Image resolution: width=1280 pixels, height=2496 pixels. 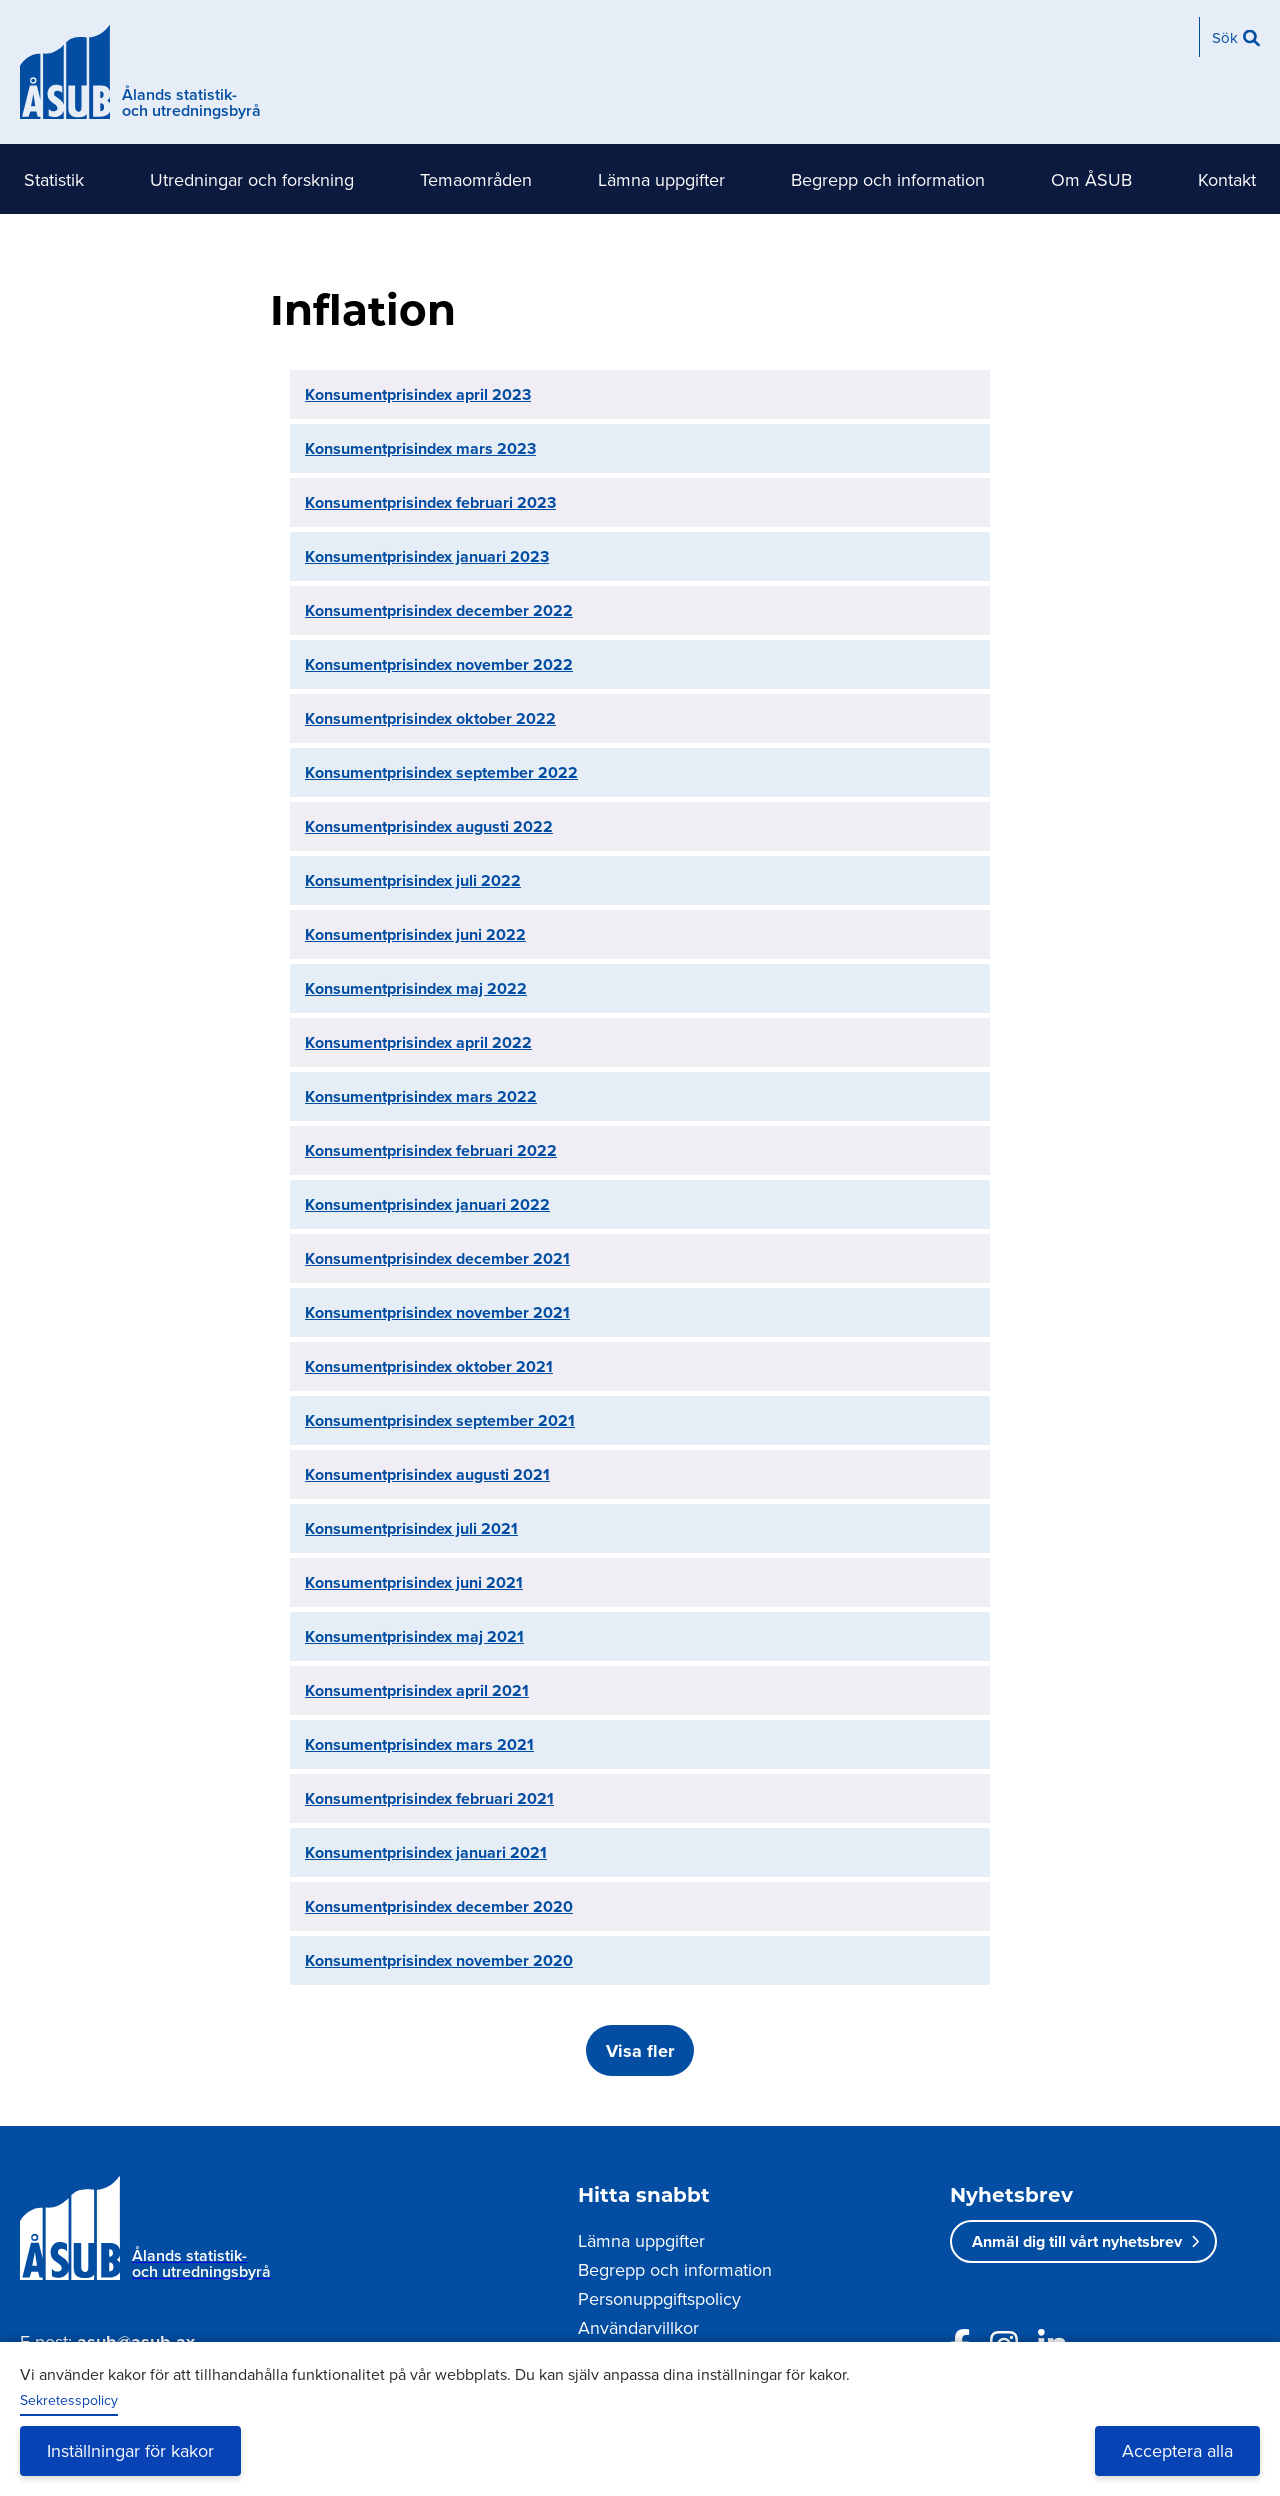 I want to click on Konsumentprisindex november 2022, so click(x=439, y=664).